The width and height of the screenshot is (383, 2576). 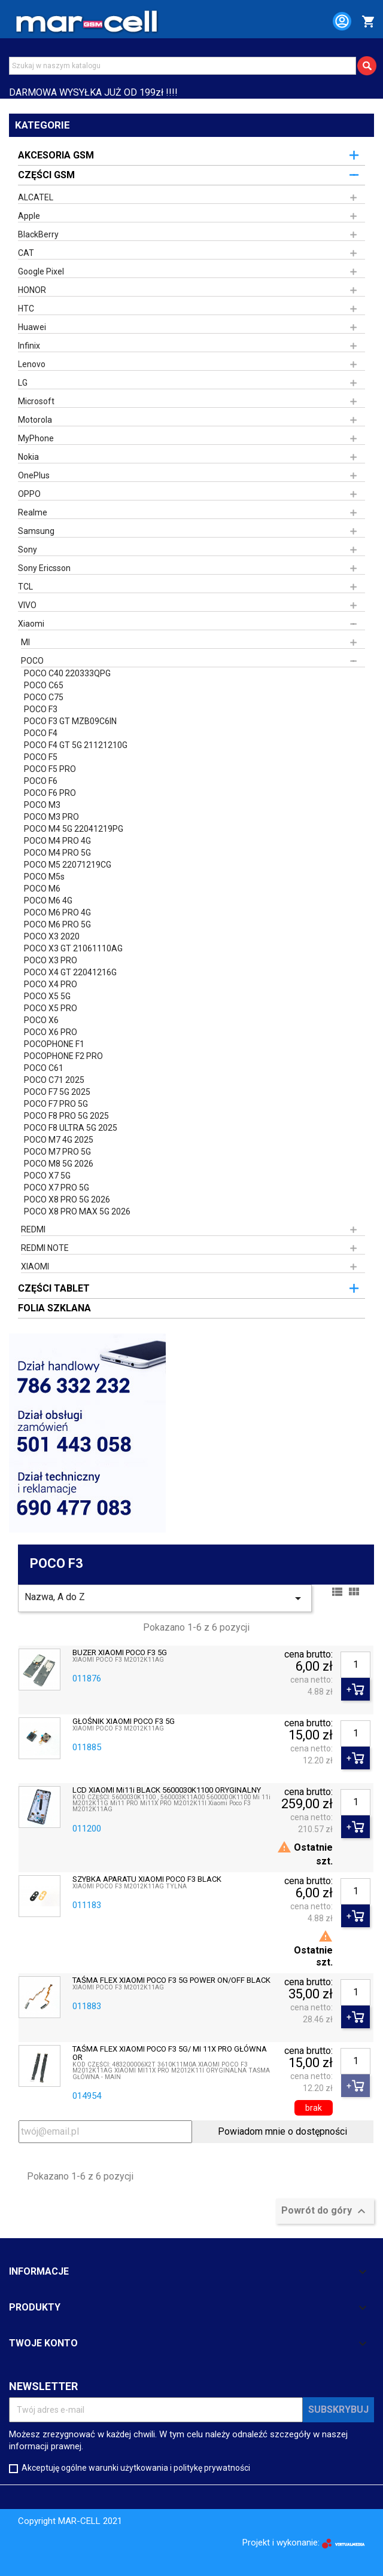 I want to click on FOLIA SZKLANA, so click(x=54, y=1308).